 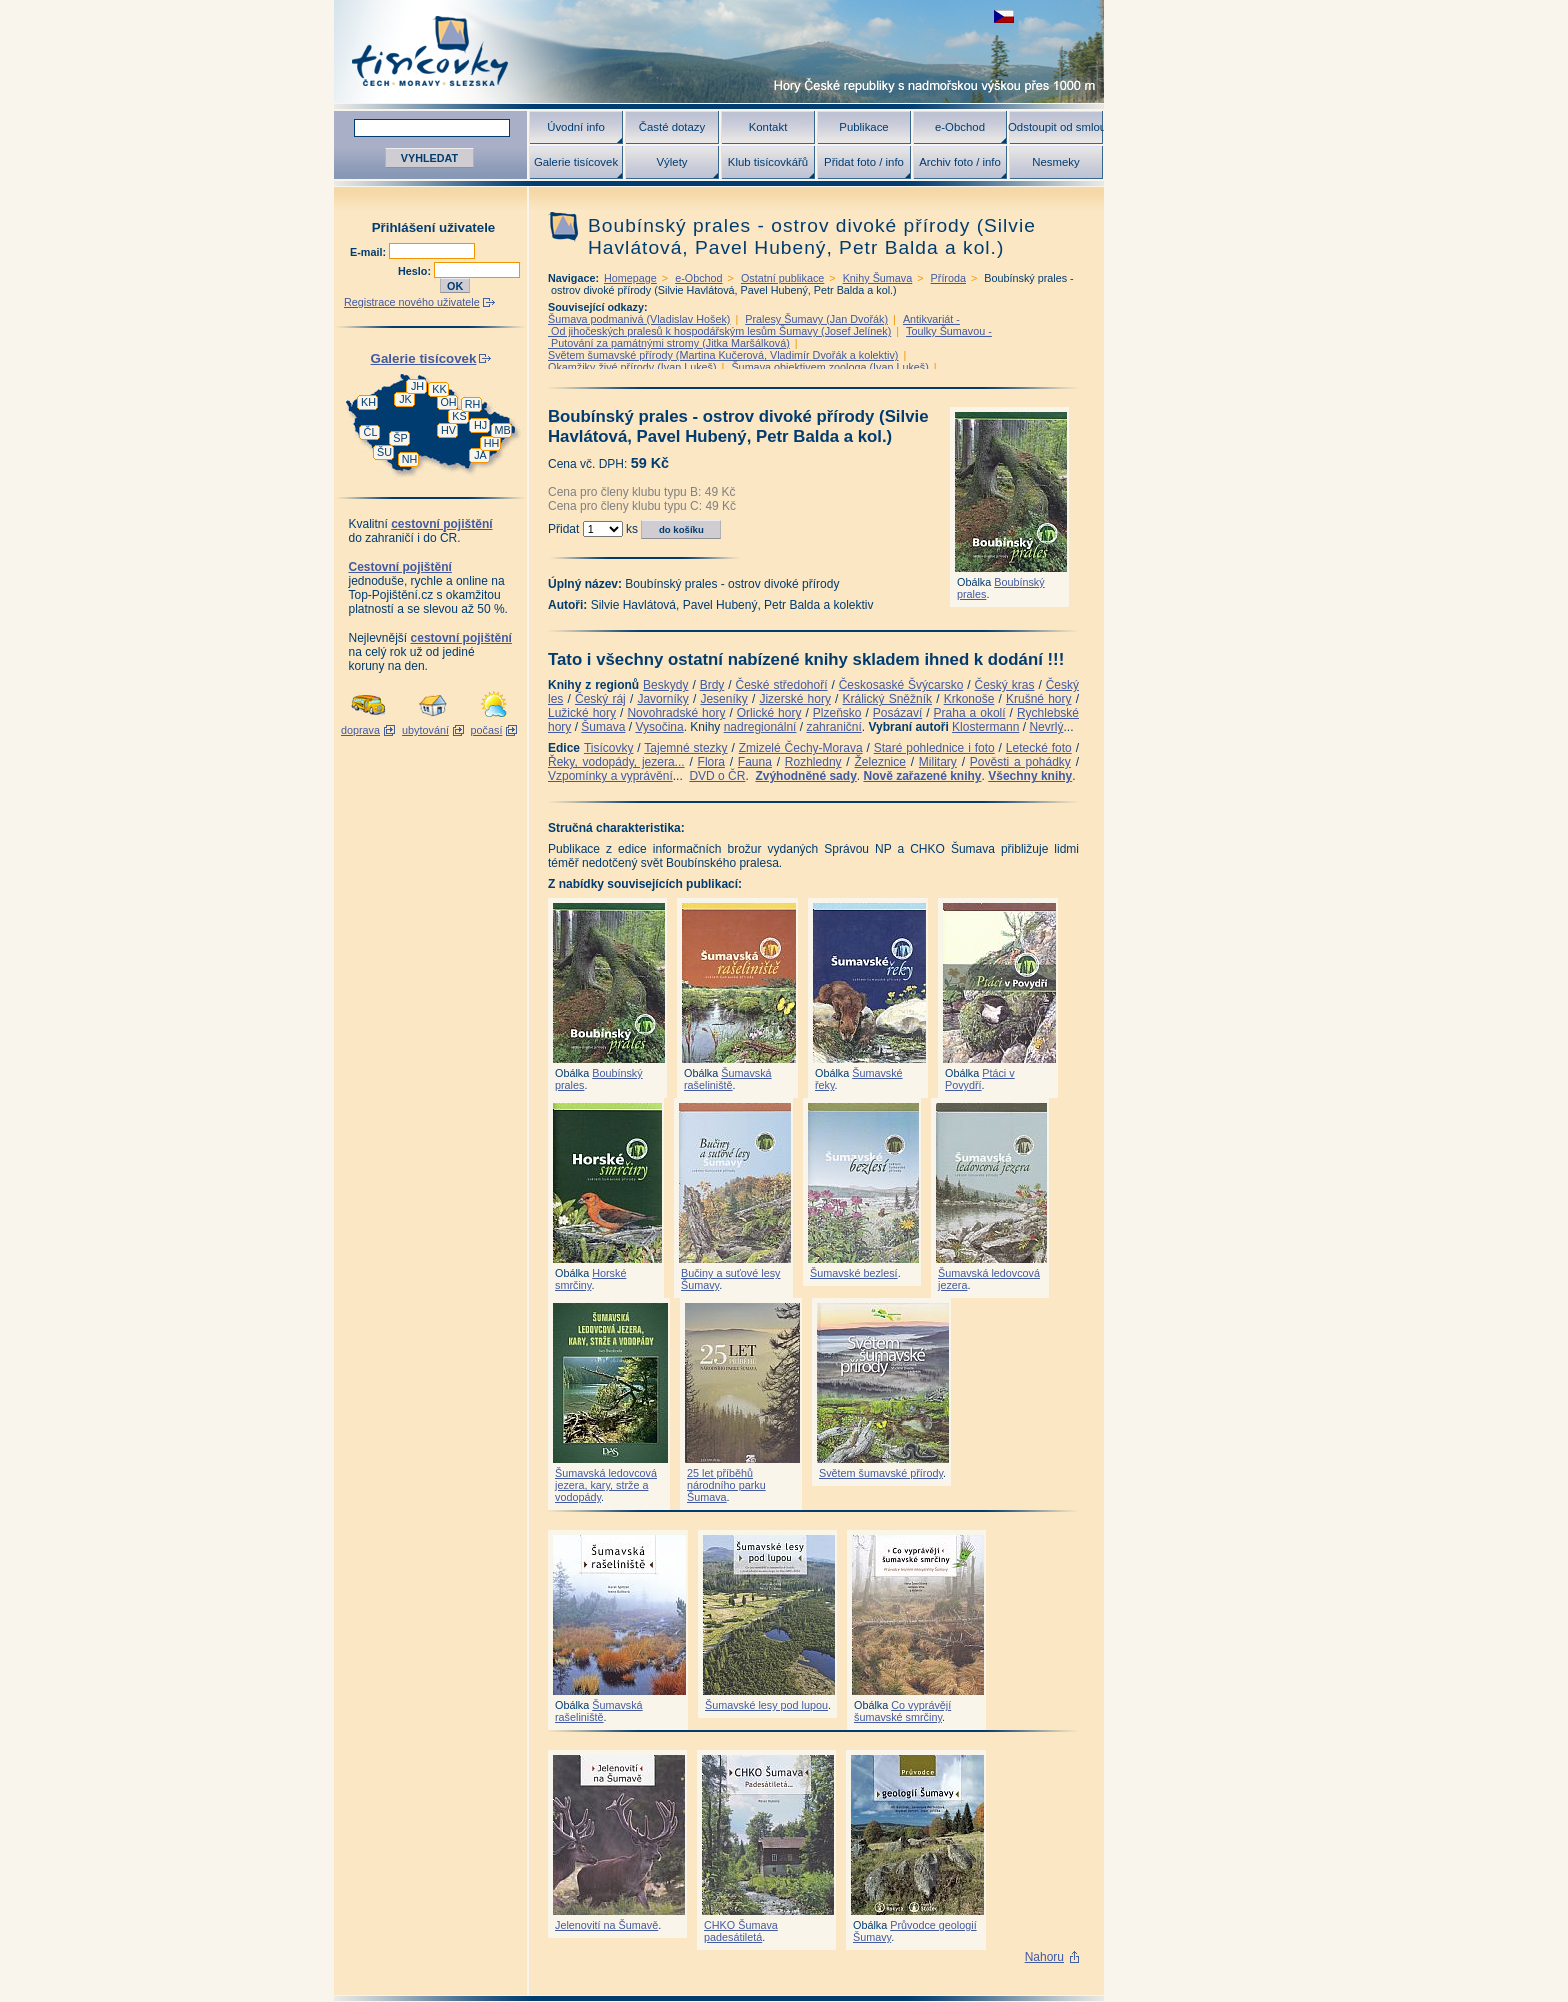 What do you see at coordinates (676, 713) in the screenshot?
I see `Novohradské hory` at bounding box center [676, 713].